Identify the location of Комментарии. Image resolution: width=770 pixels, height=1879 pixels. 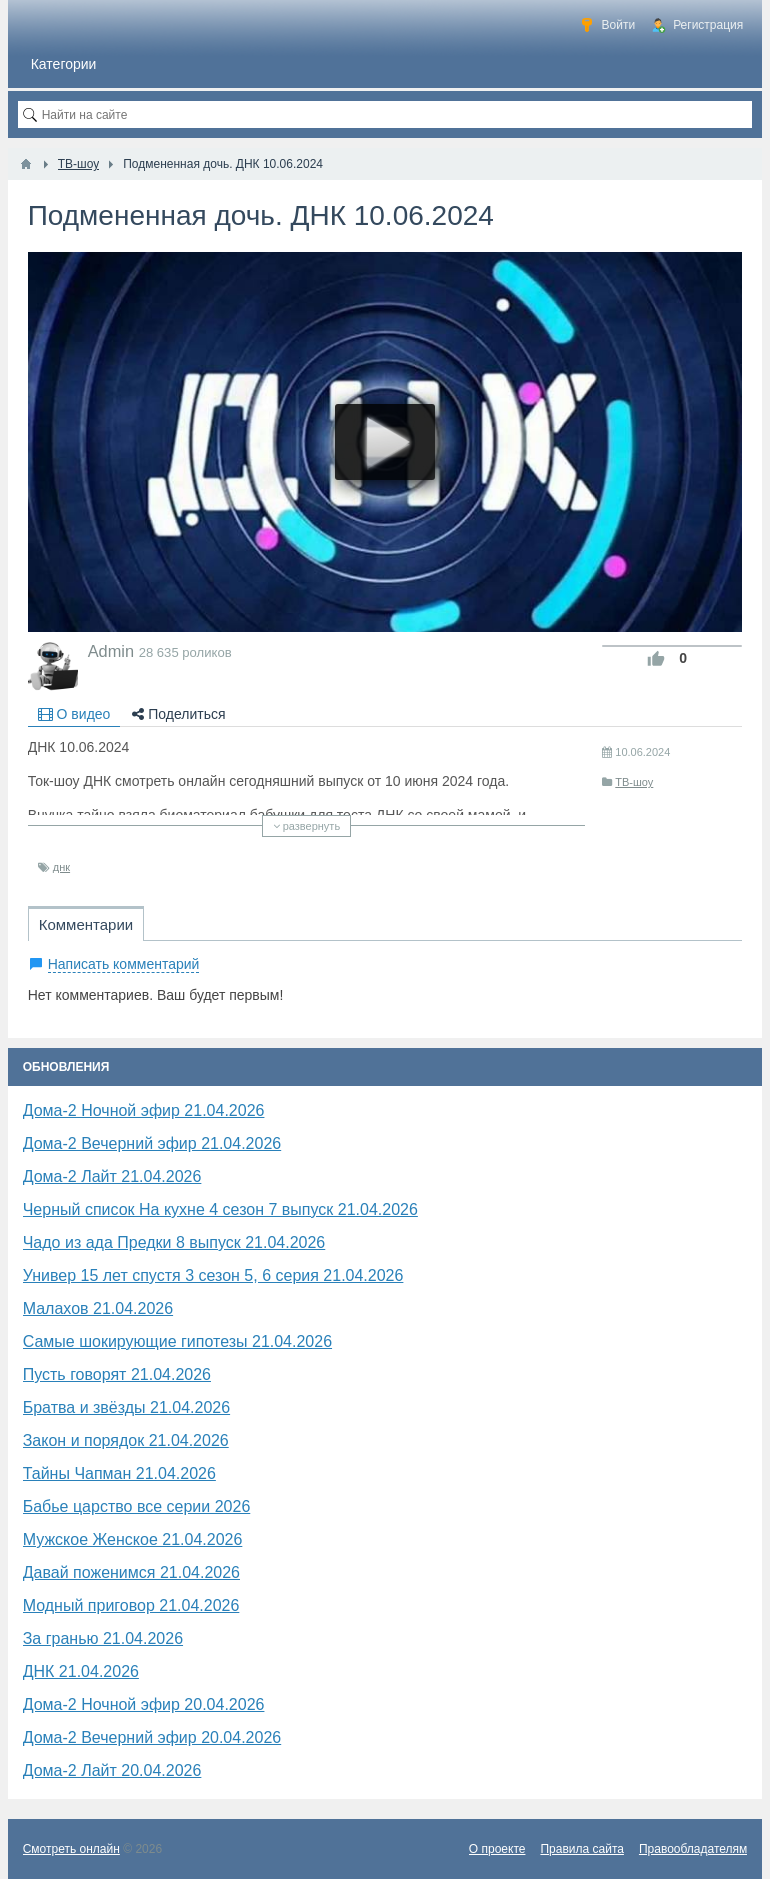
(86, 924).